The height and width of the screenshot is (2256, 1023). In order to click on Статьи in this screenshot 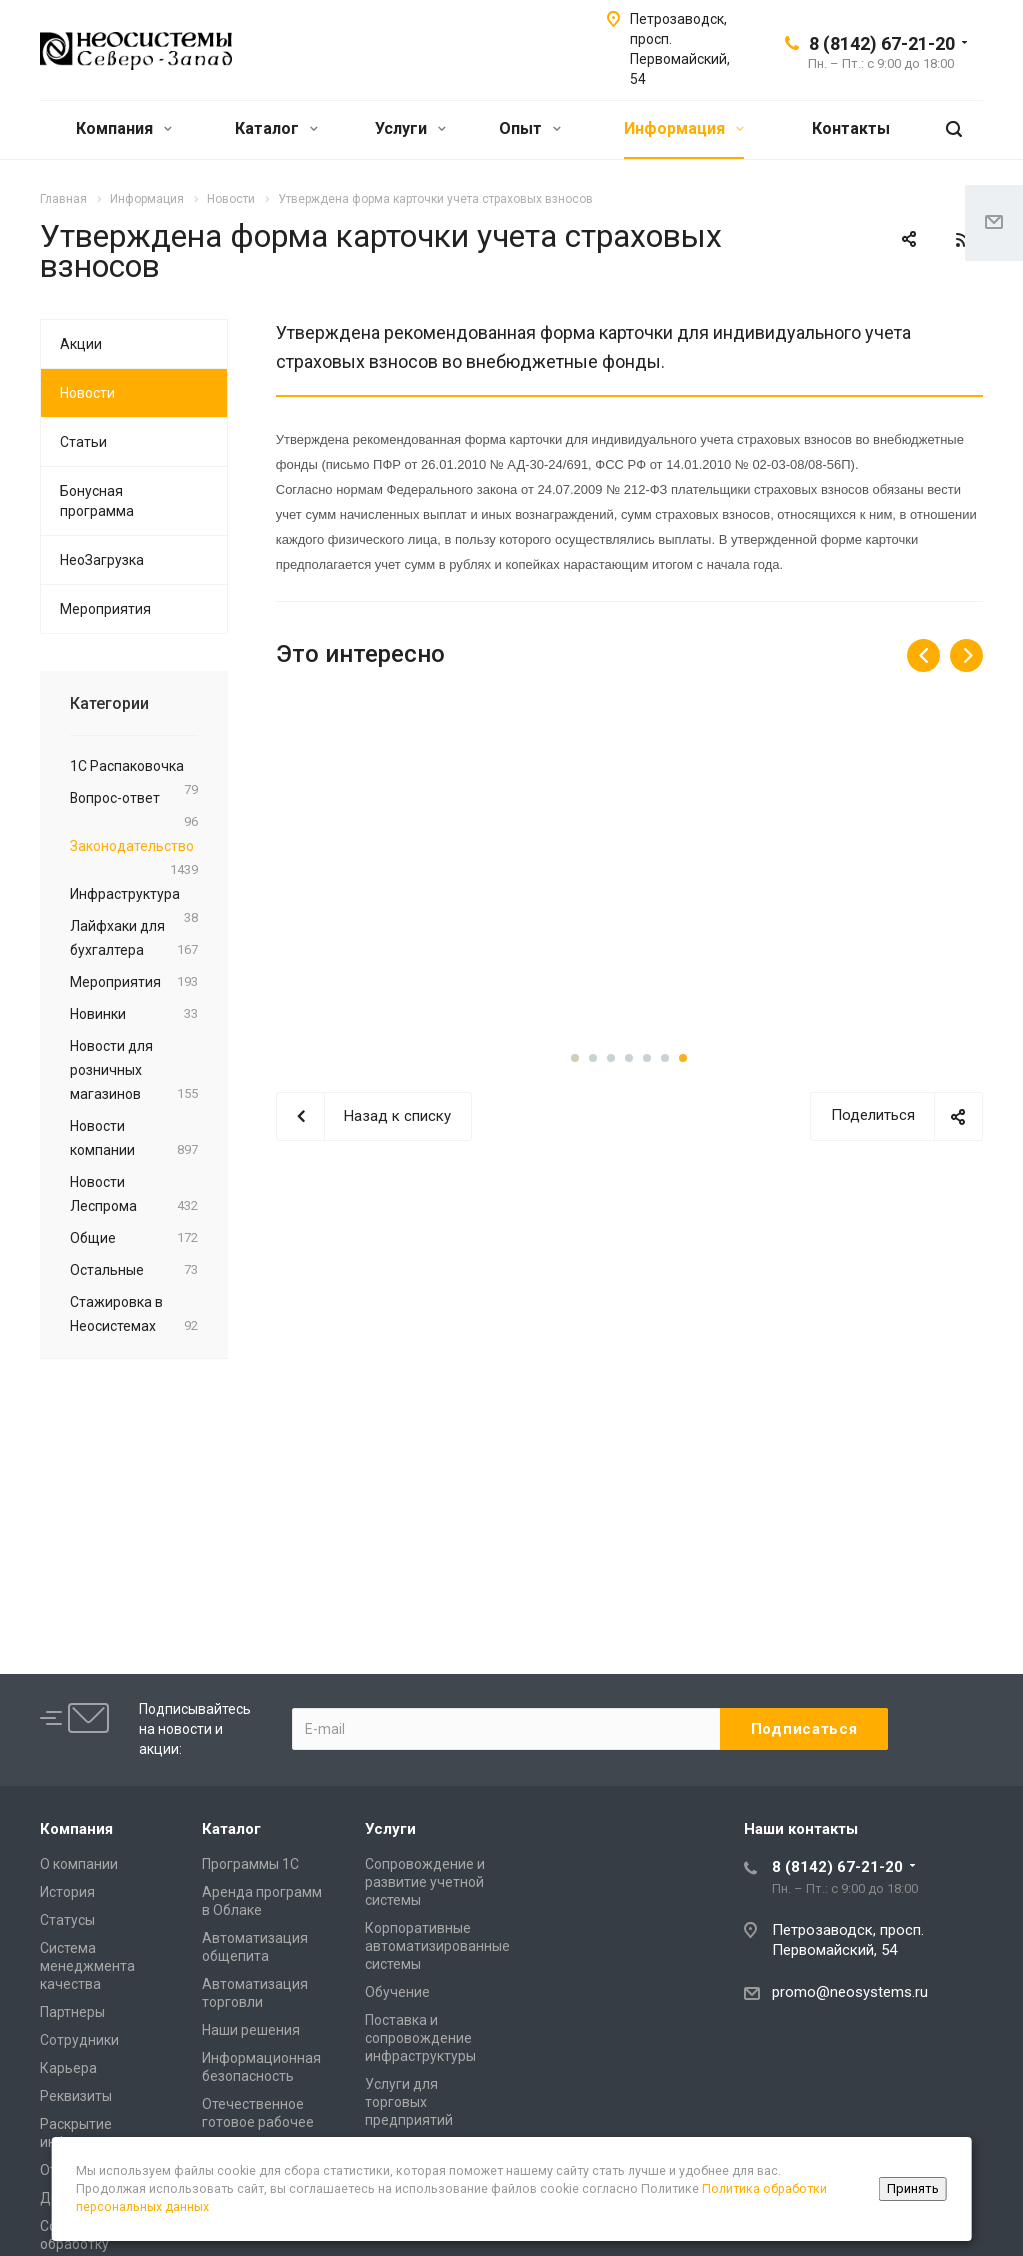, I will do `click(83, 442)`.